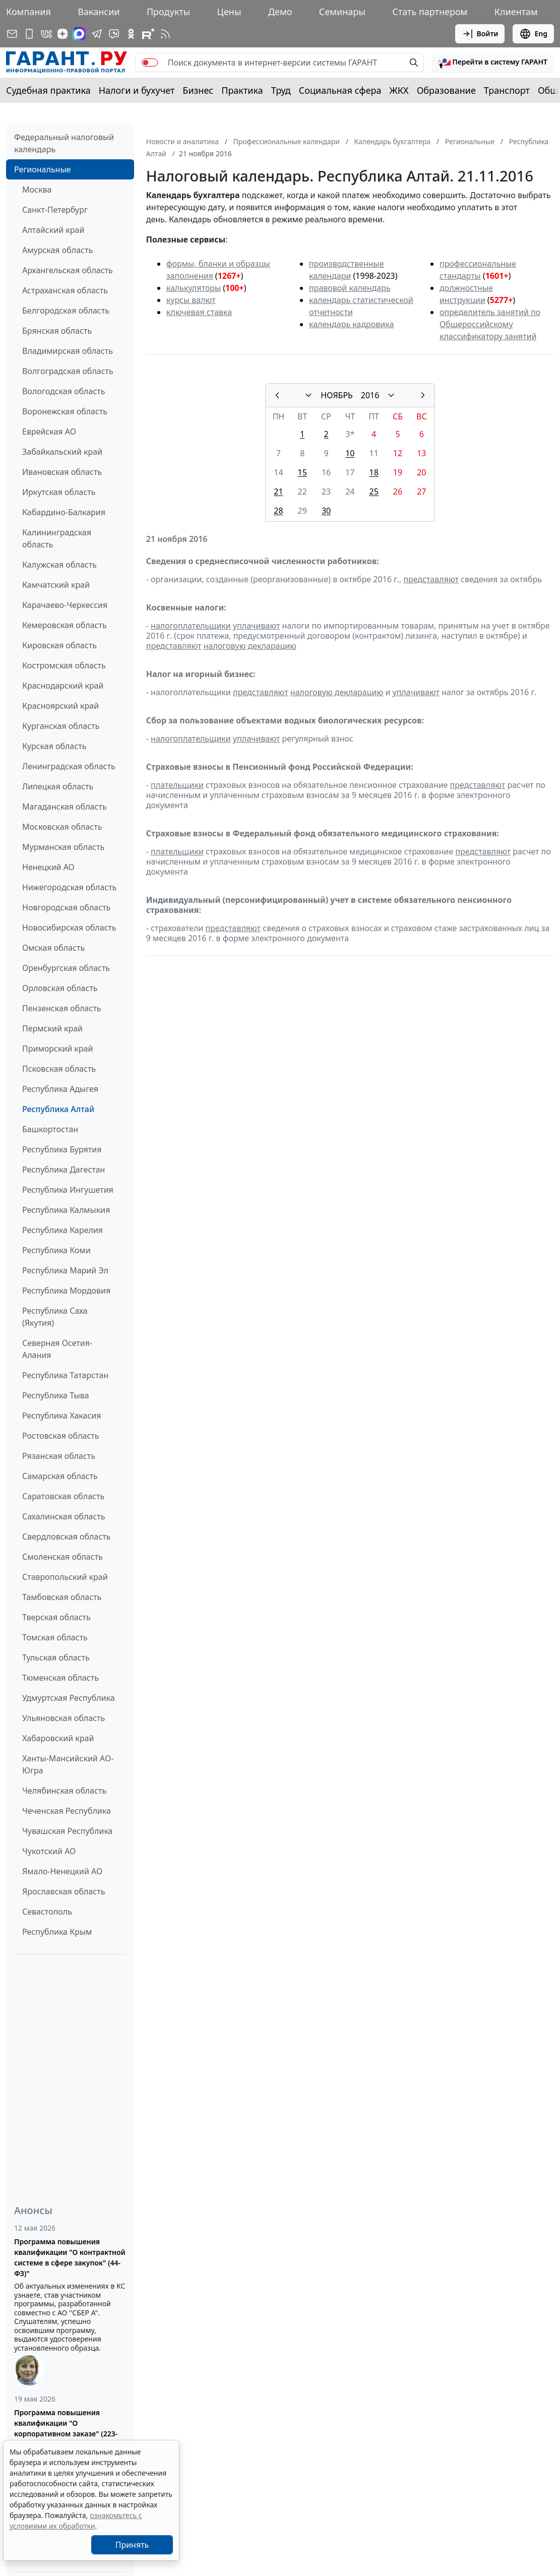 Image resolution: width=560 pixels, height=2576 pixels. What do you see at coordinates (256, 625) in the screenshot?
I see `уплачивают` at bounding box center [256, 625].